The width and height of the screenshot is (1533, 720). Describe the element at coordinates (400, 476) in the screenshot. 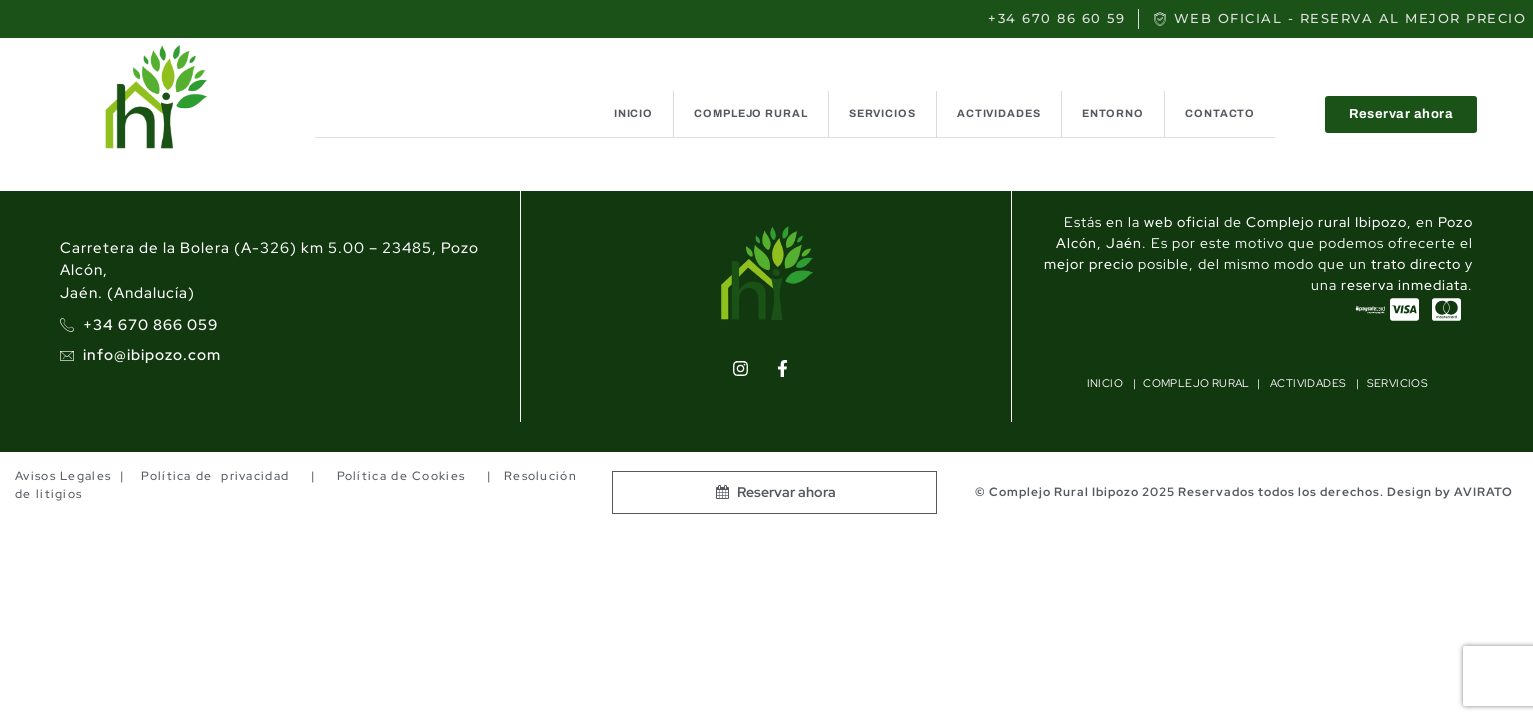

I see `Política de Cookies` at that location.